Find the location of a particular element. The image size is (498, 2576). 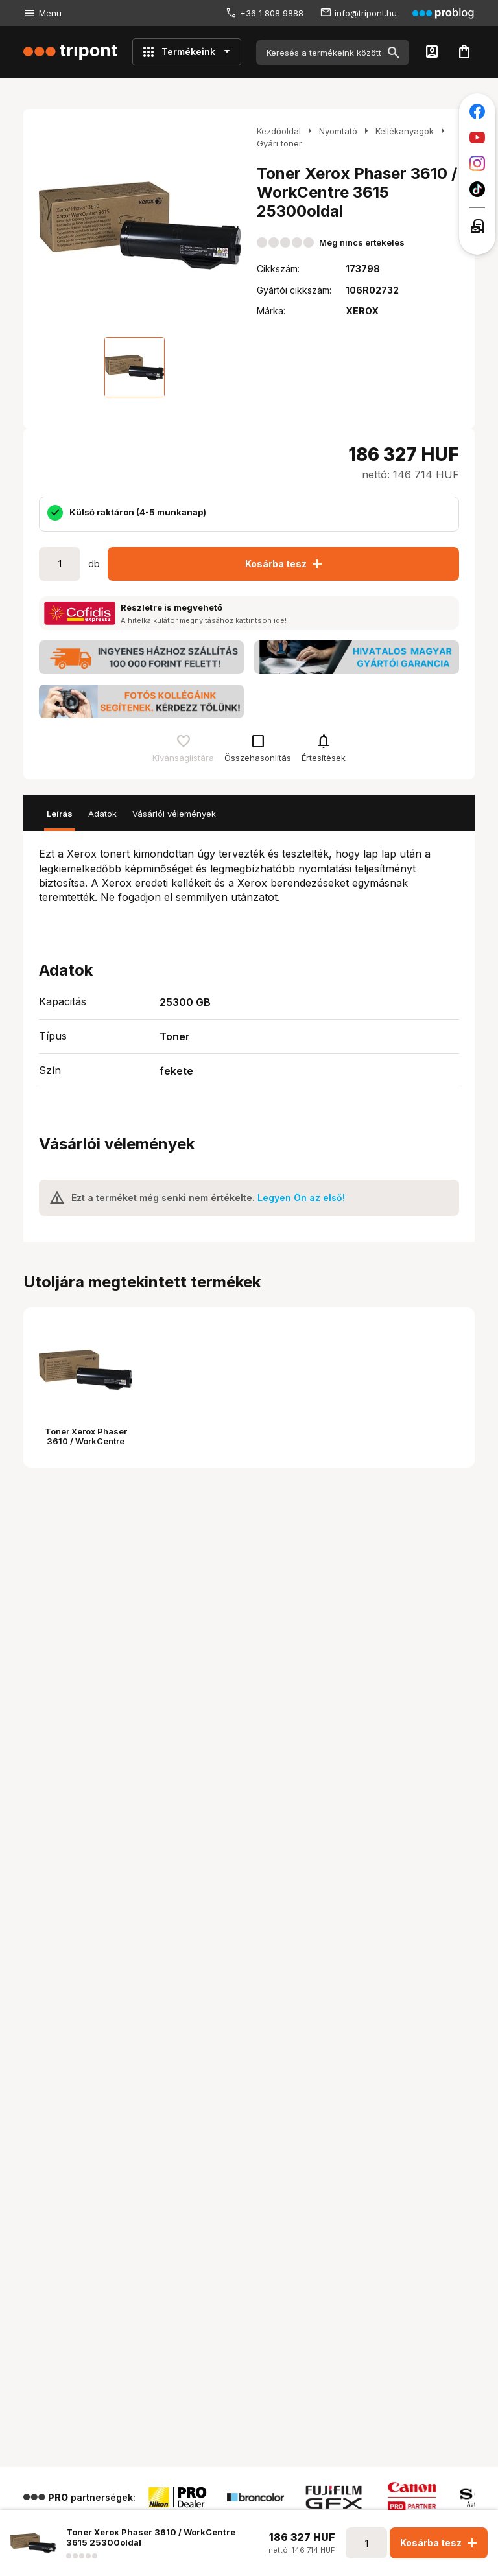

Kellékanyagok is located at coordinates (404, 131).